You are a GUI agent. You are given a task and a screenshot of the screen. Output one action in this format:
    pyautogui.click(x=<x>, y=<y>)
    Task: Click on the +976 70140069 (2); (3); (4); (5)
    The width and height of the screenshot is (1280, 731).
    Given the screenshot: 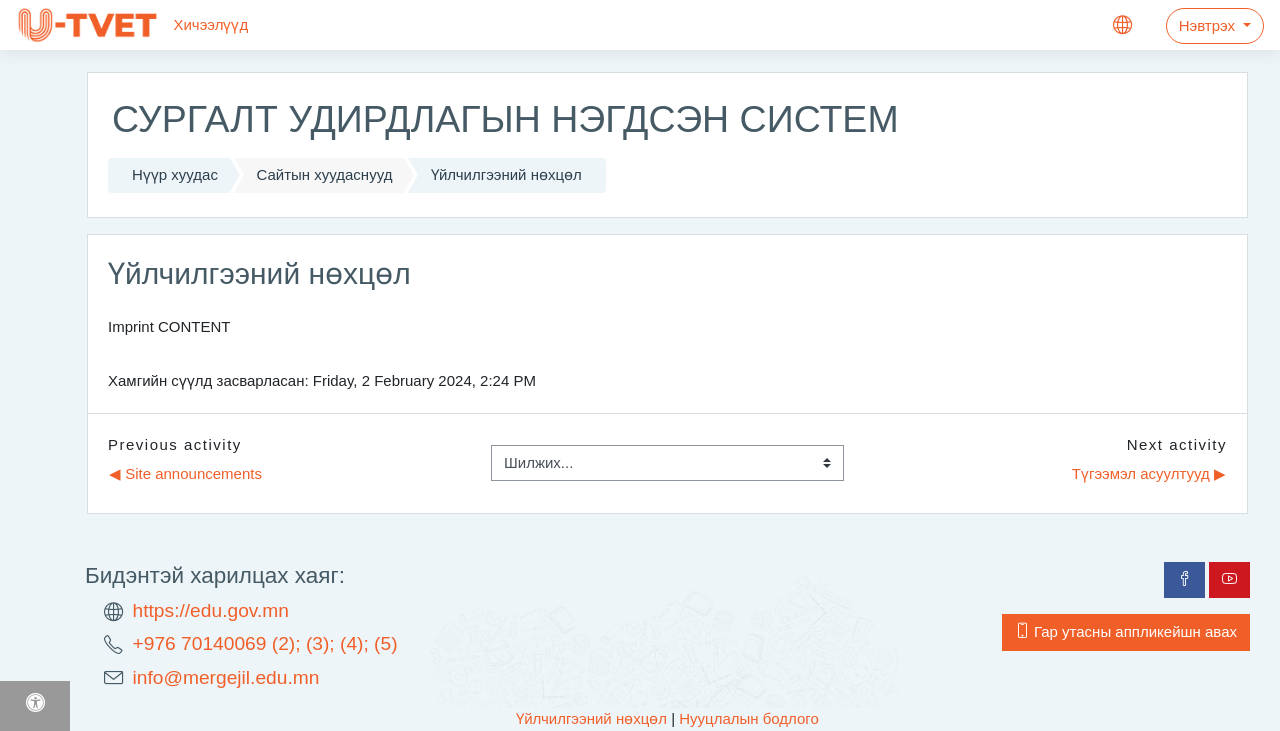 What is the action you would take?
    pyautogui.click(x=265, y=643)
    